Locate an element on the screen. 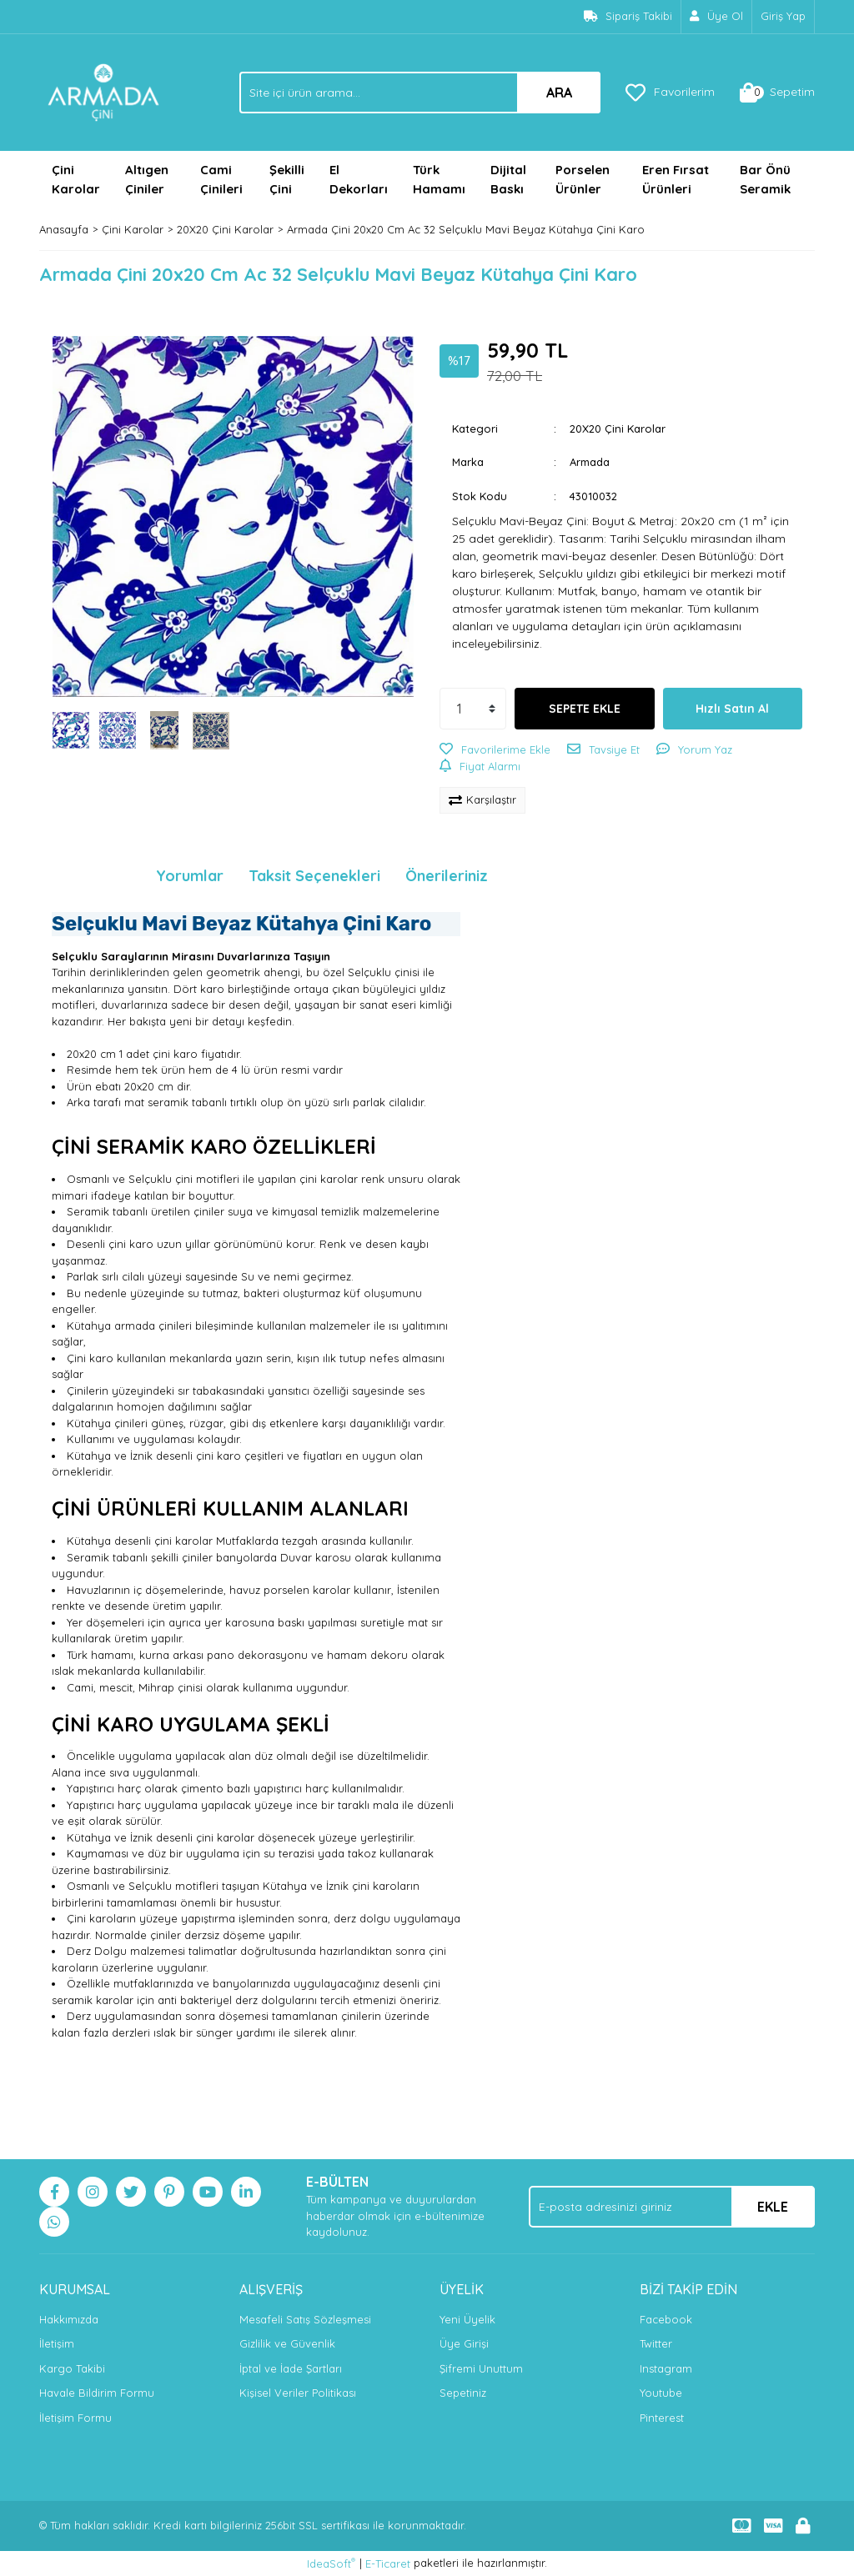 Image resolution: width=854 pixels, height=2576 pixels. Hızlı Satın Al is located at coordinates (732, 708).